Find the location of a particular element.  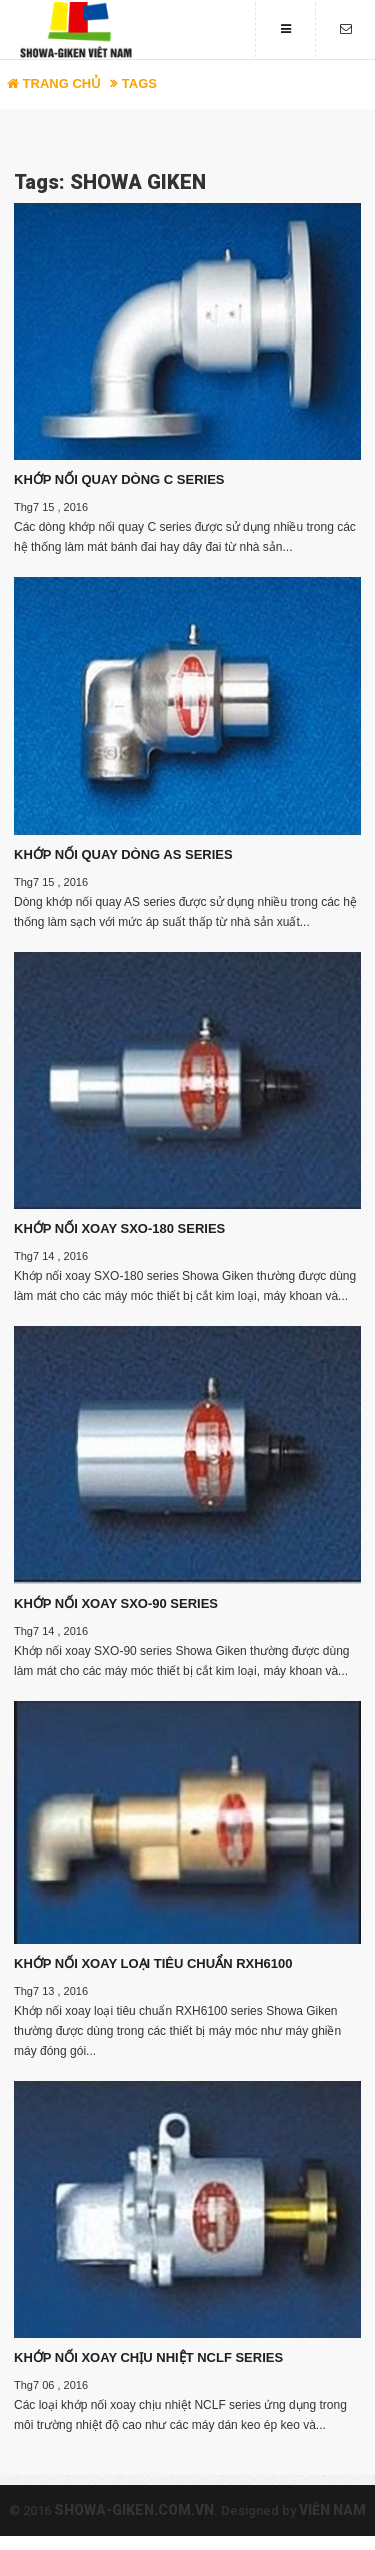

Viễn Nam is located at coordinates (332, 2510).